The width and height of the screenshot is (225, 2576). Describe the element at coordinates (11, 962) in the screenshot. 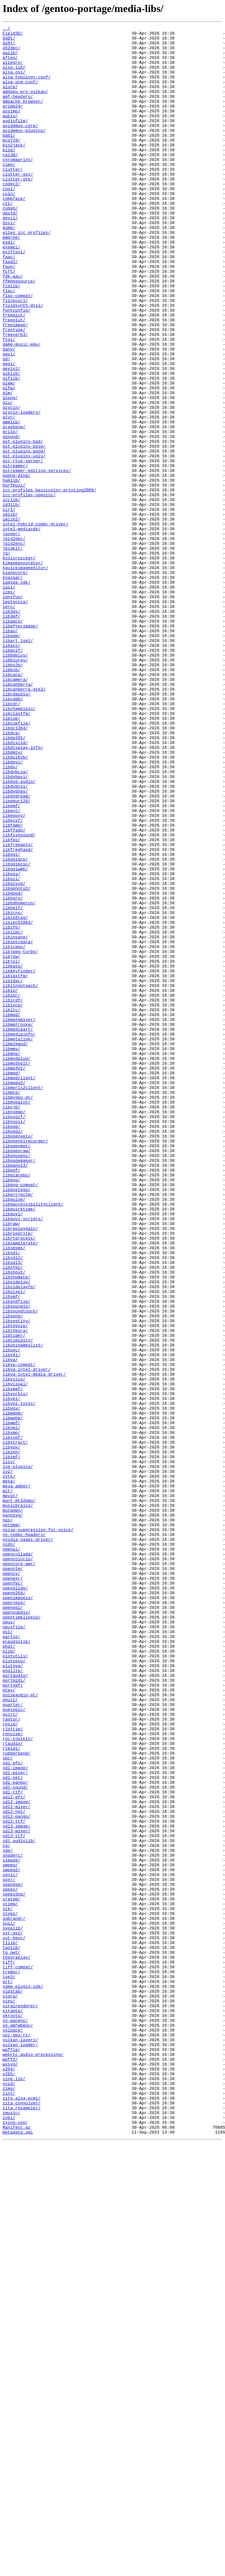

I see `libemf/` at that location.